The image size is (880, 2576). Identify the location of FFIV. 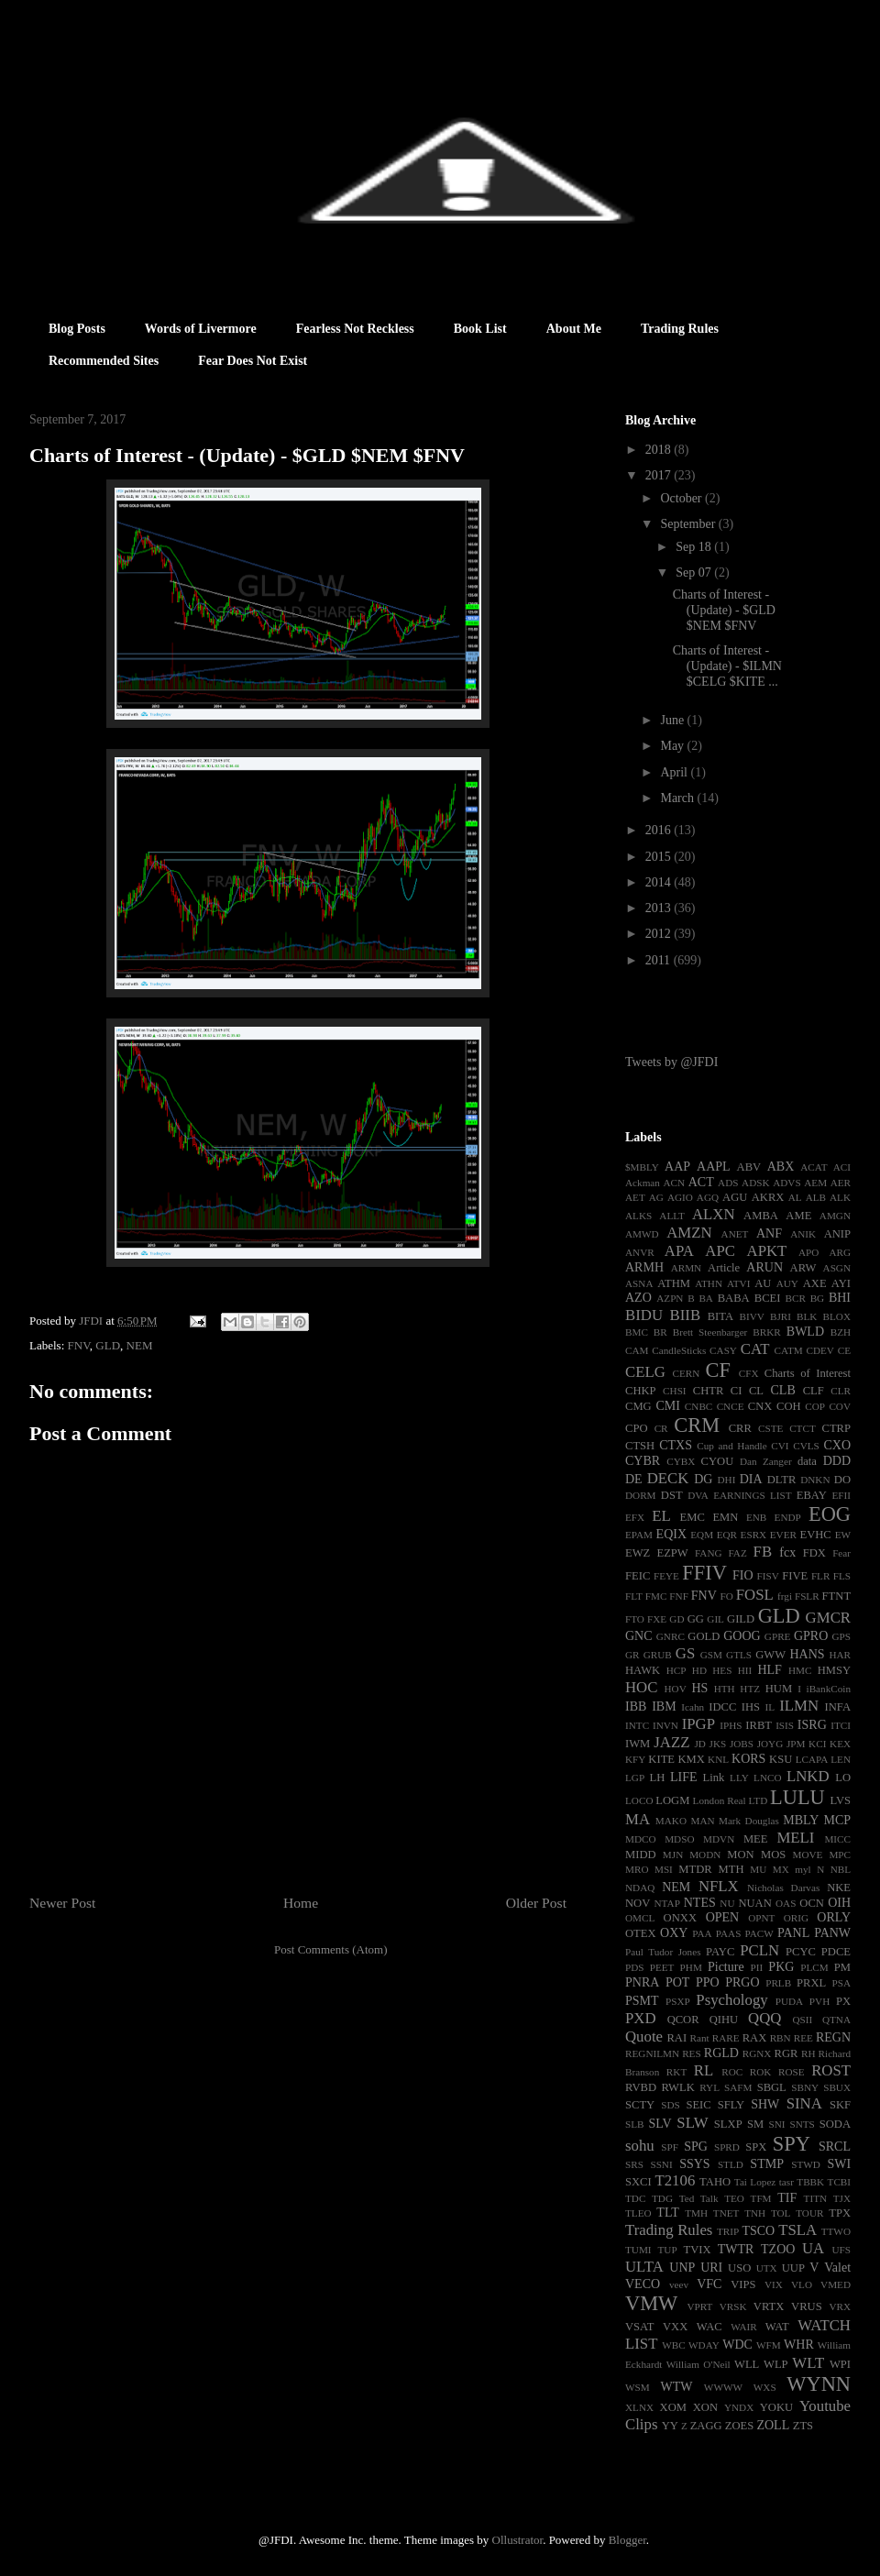
(704, 1572).